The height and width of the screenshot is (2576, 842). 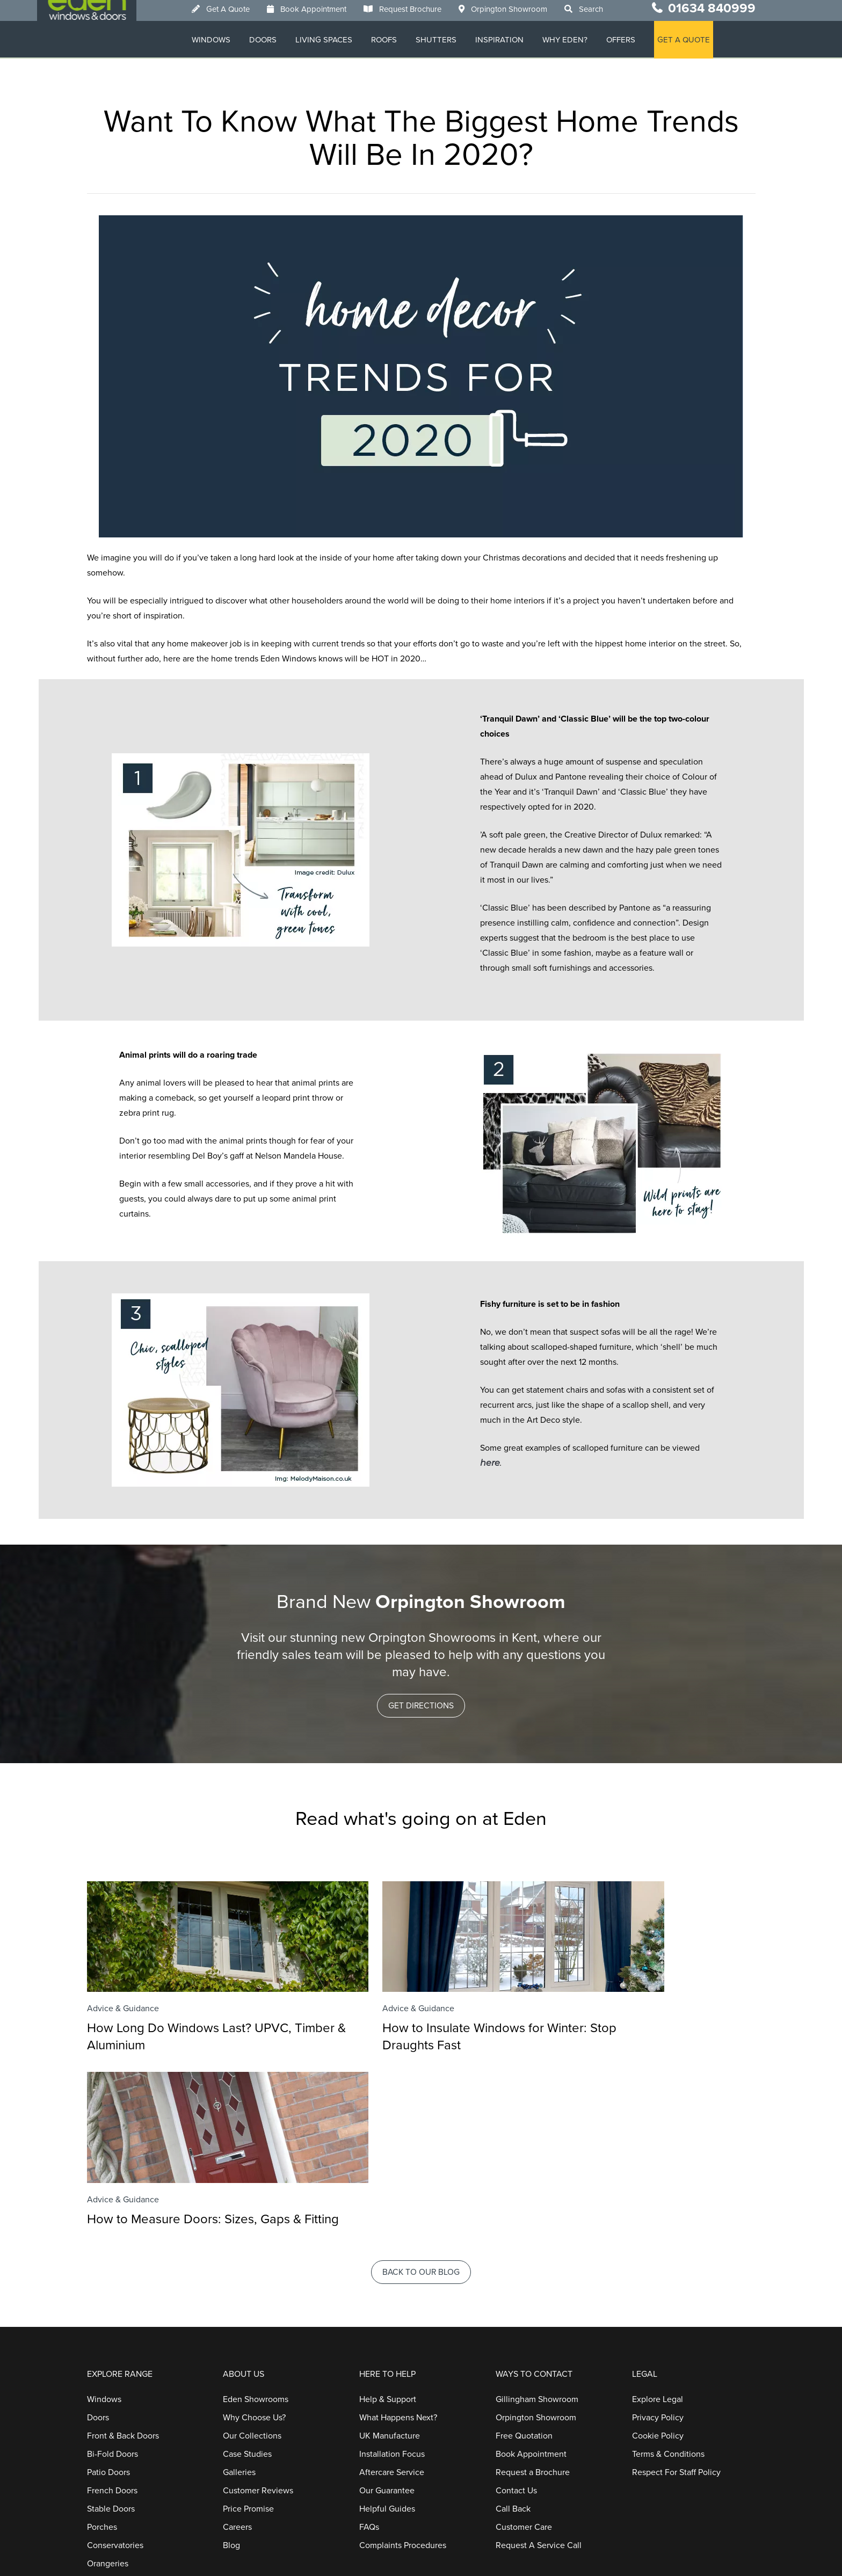 I want to click on Request Brochure, so click(x=422, y=13).